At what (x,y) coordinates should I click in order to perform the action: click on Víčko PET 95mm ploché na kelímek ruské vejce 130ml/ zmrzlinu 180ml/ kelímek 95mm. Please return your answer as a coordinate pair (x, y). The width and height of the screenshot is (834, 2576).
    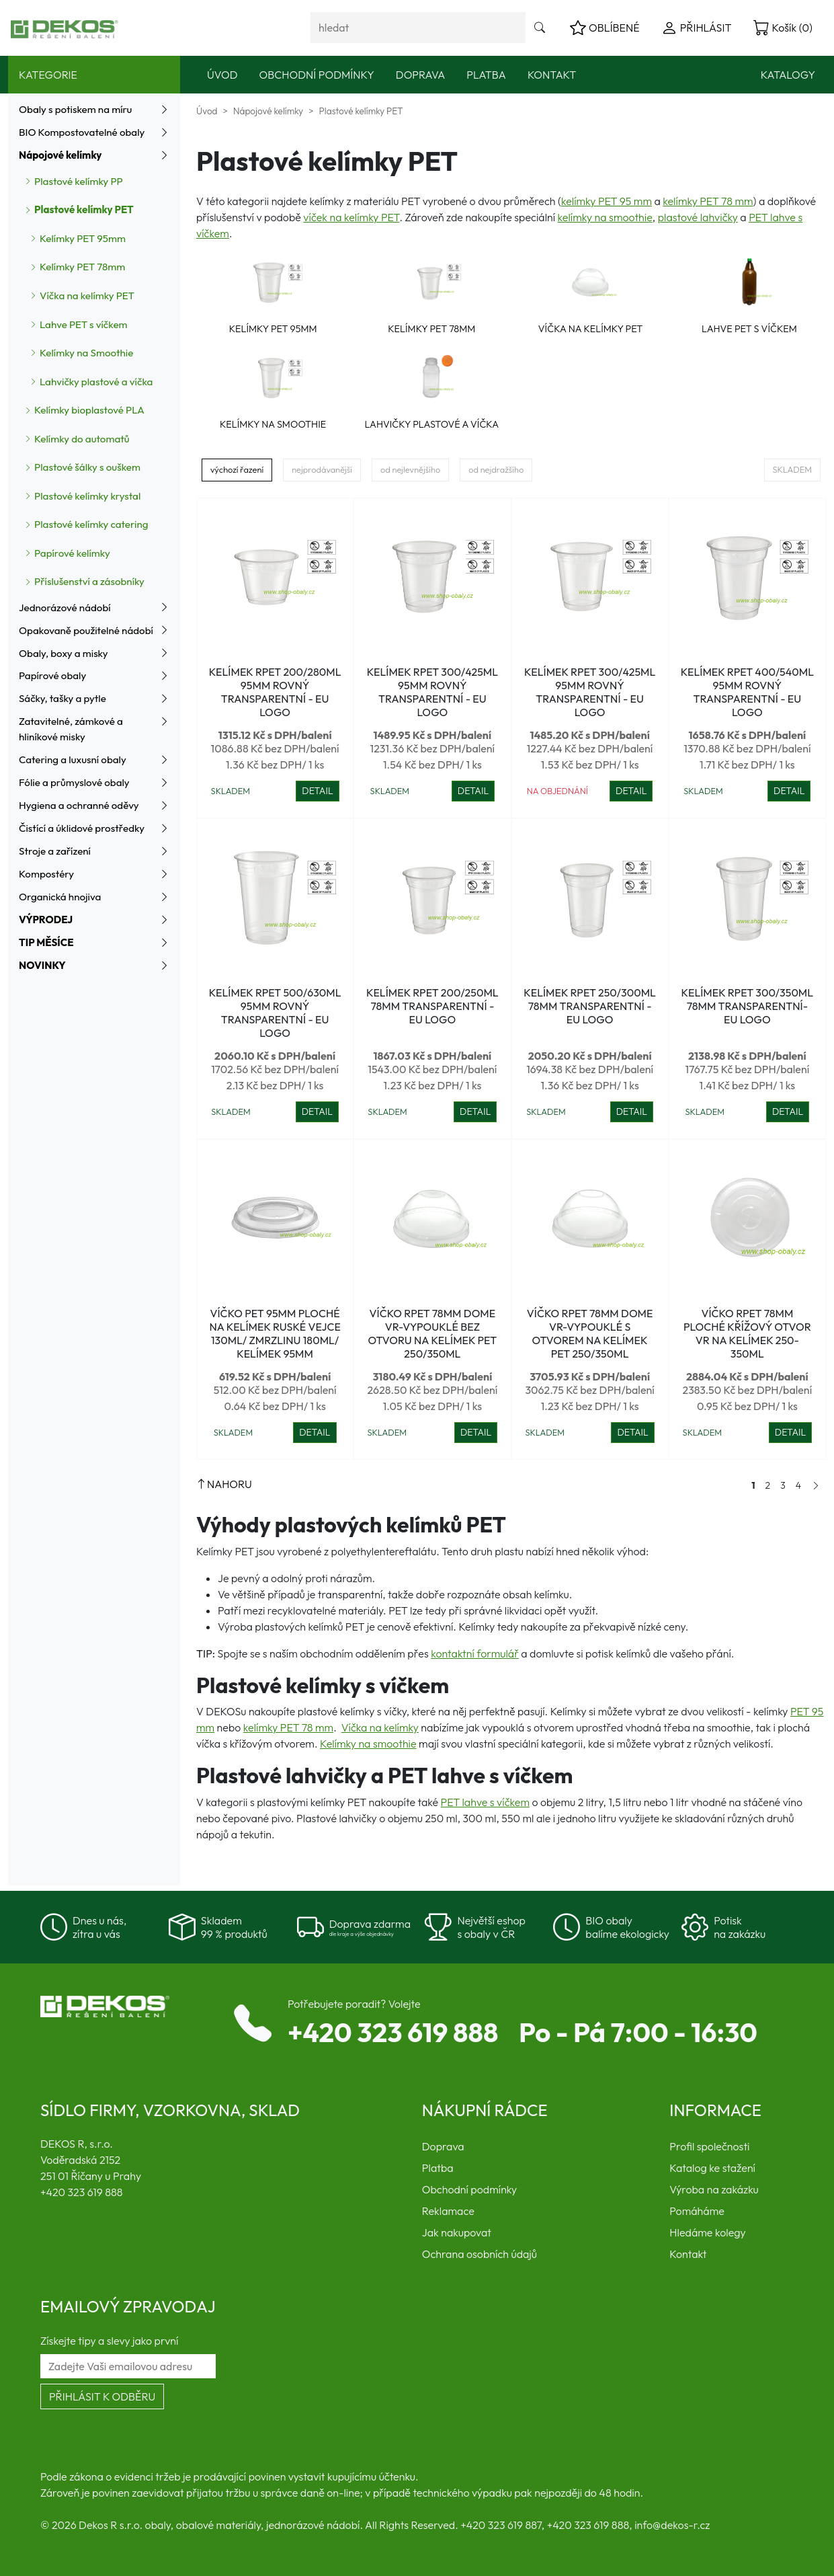
    Looking at the image, I should click on (274, 1333).